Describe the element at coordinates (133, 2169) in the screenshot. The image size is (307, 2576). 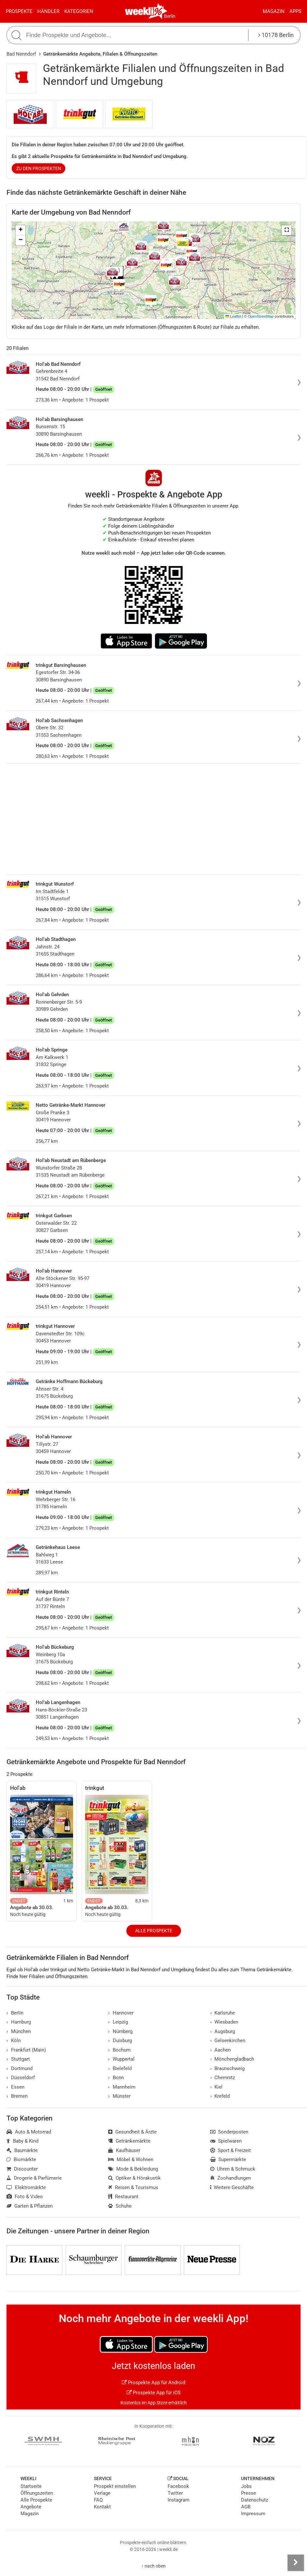
I see `Mode & Bekleidung` at that location.